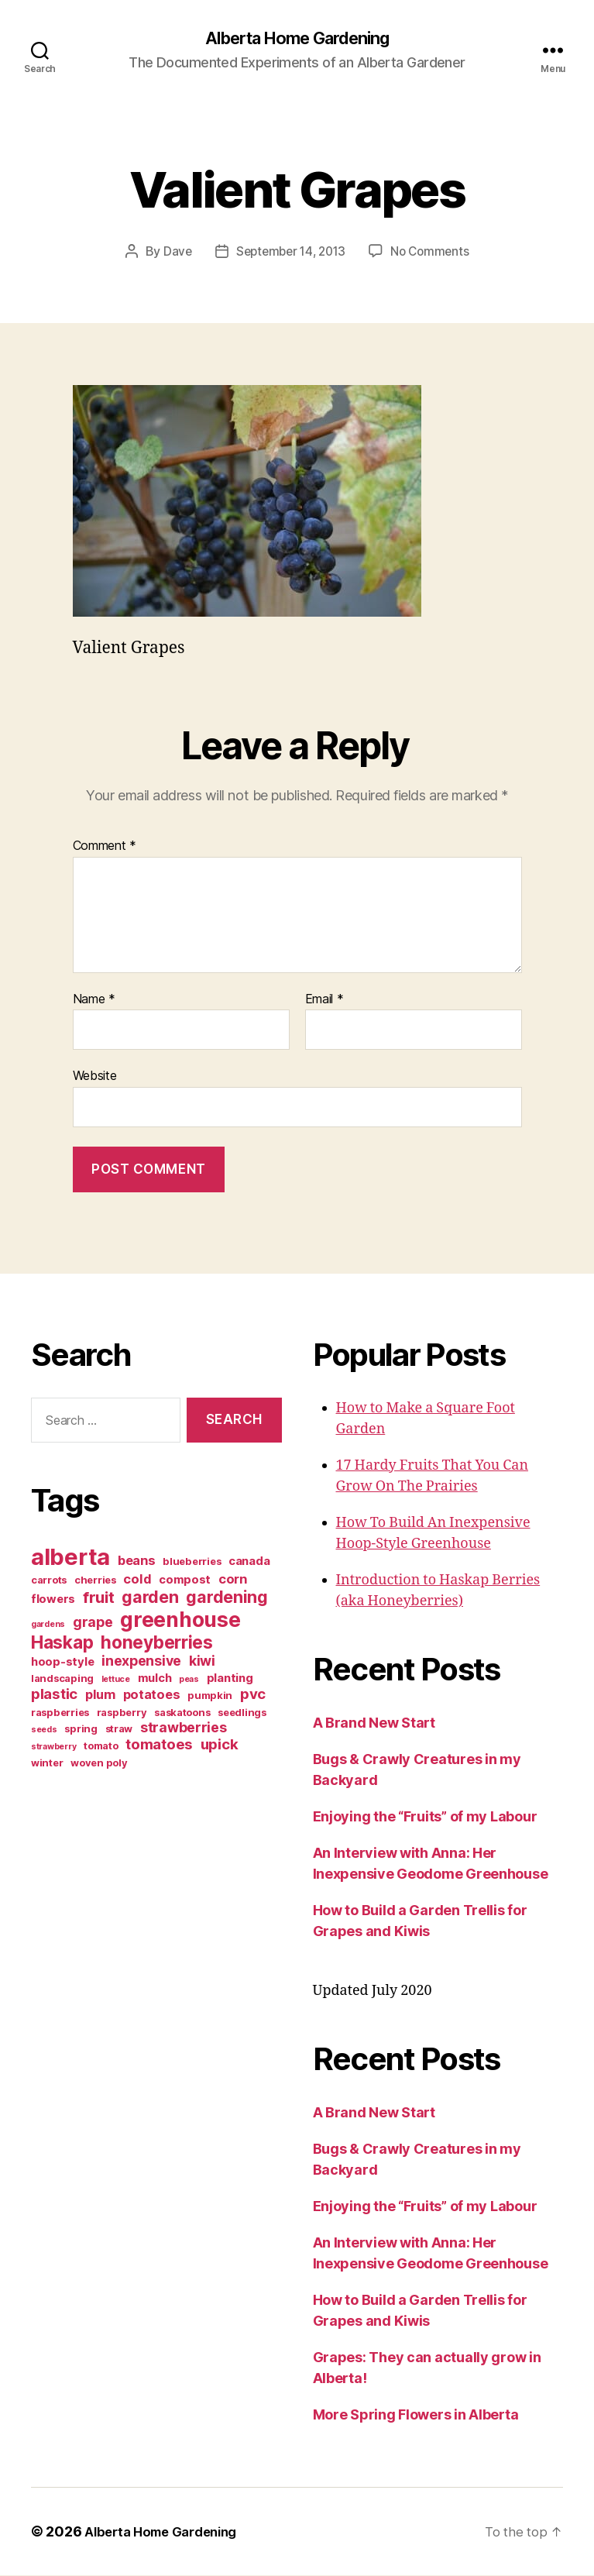 This screenshot has width=594, height=2576. Describe the element at coordinates (100, 1695) in the screenshot. I see `plum [plum (5 items)]` at that location.